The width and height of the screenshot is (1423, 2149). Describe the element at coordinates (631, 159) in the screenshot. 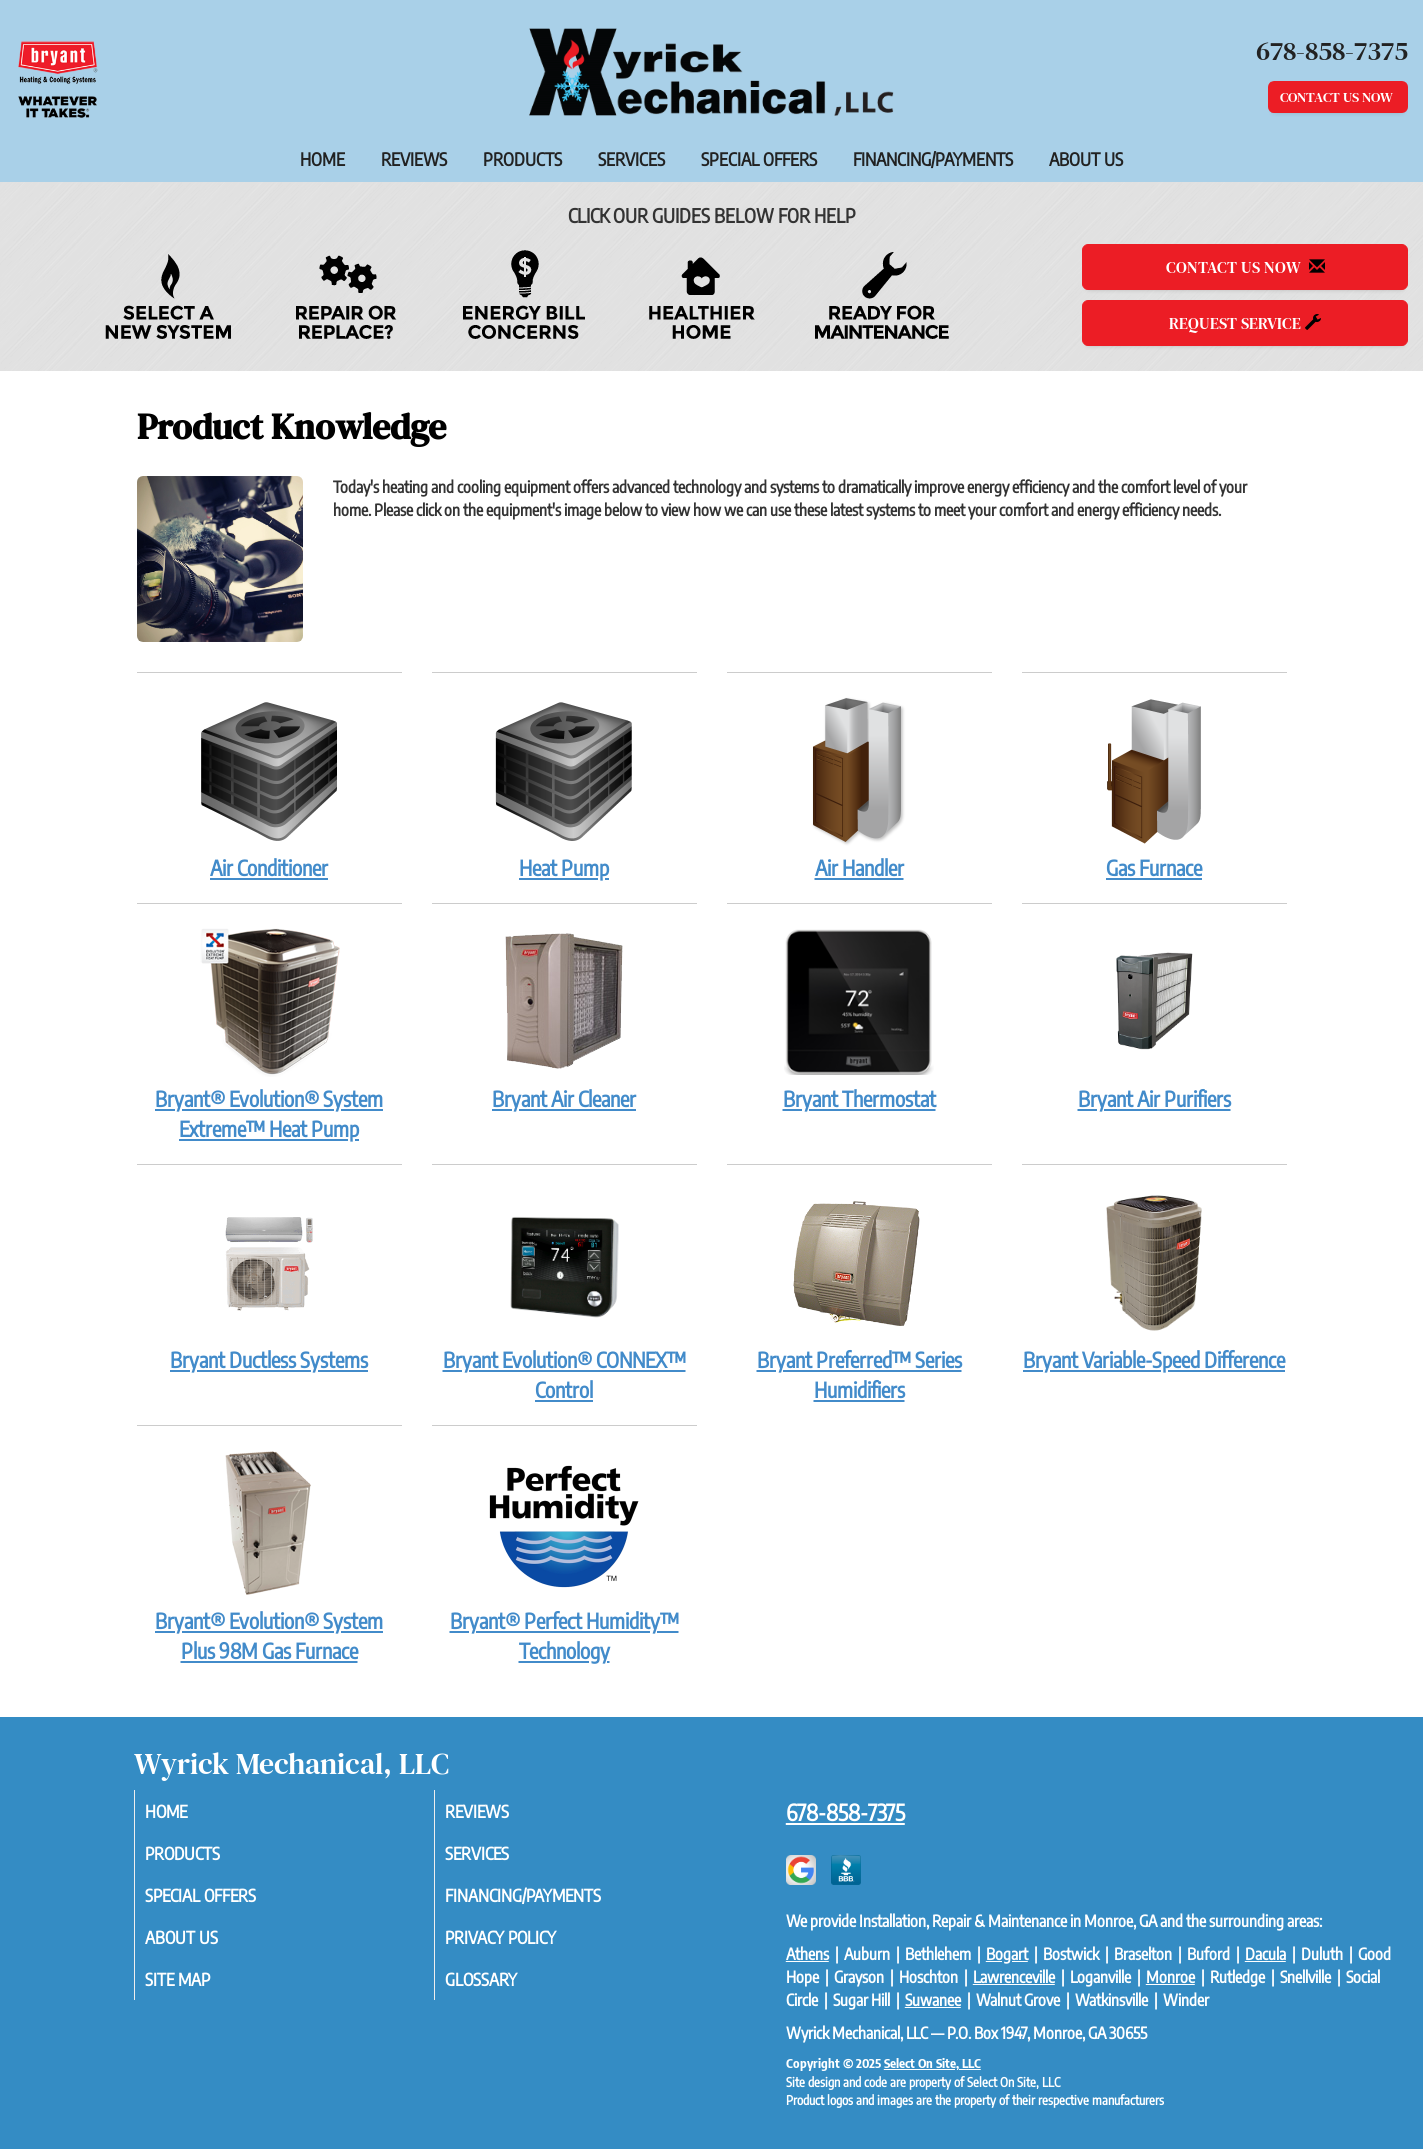

I see `Services` at that location.